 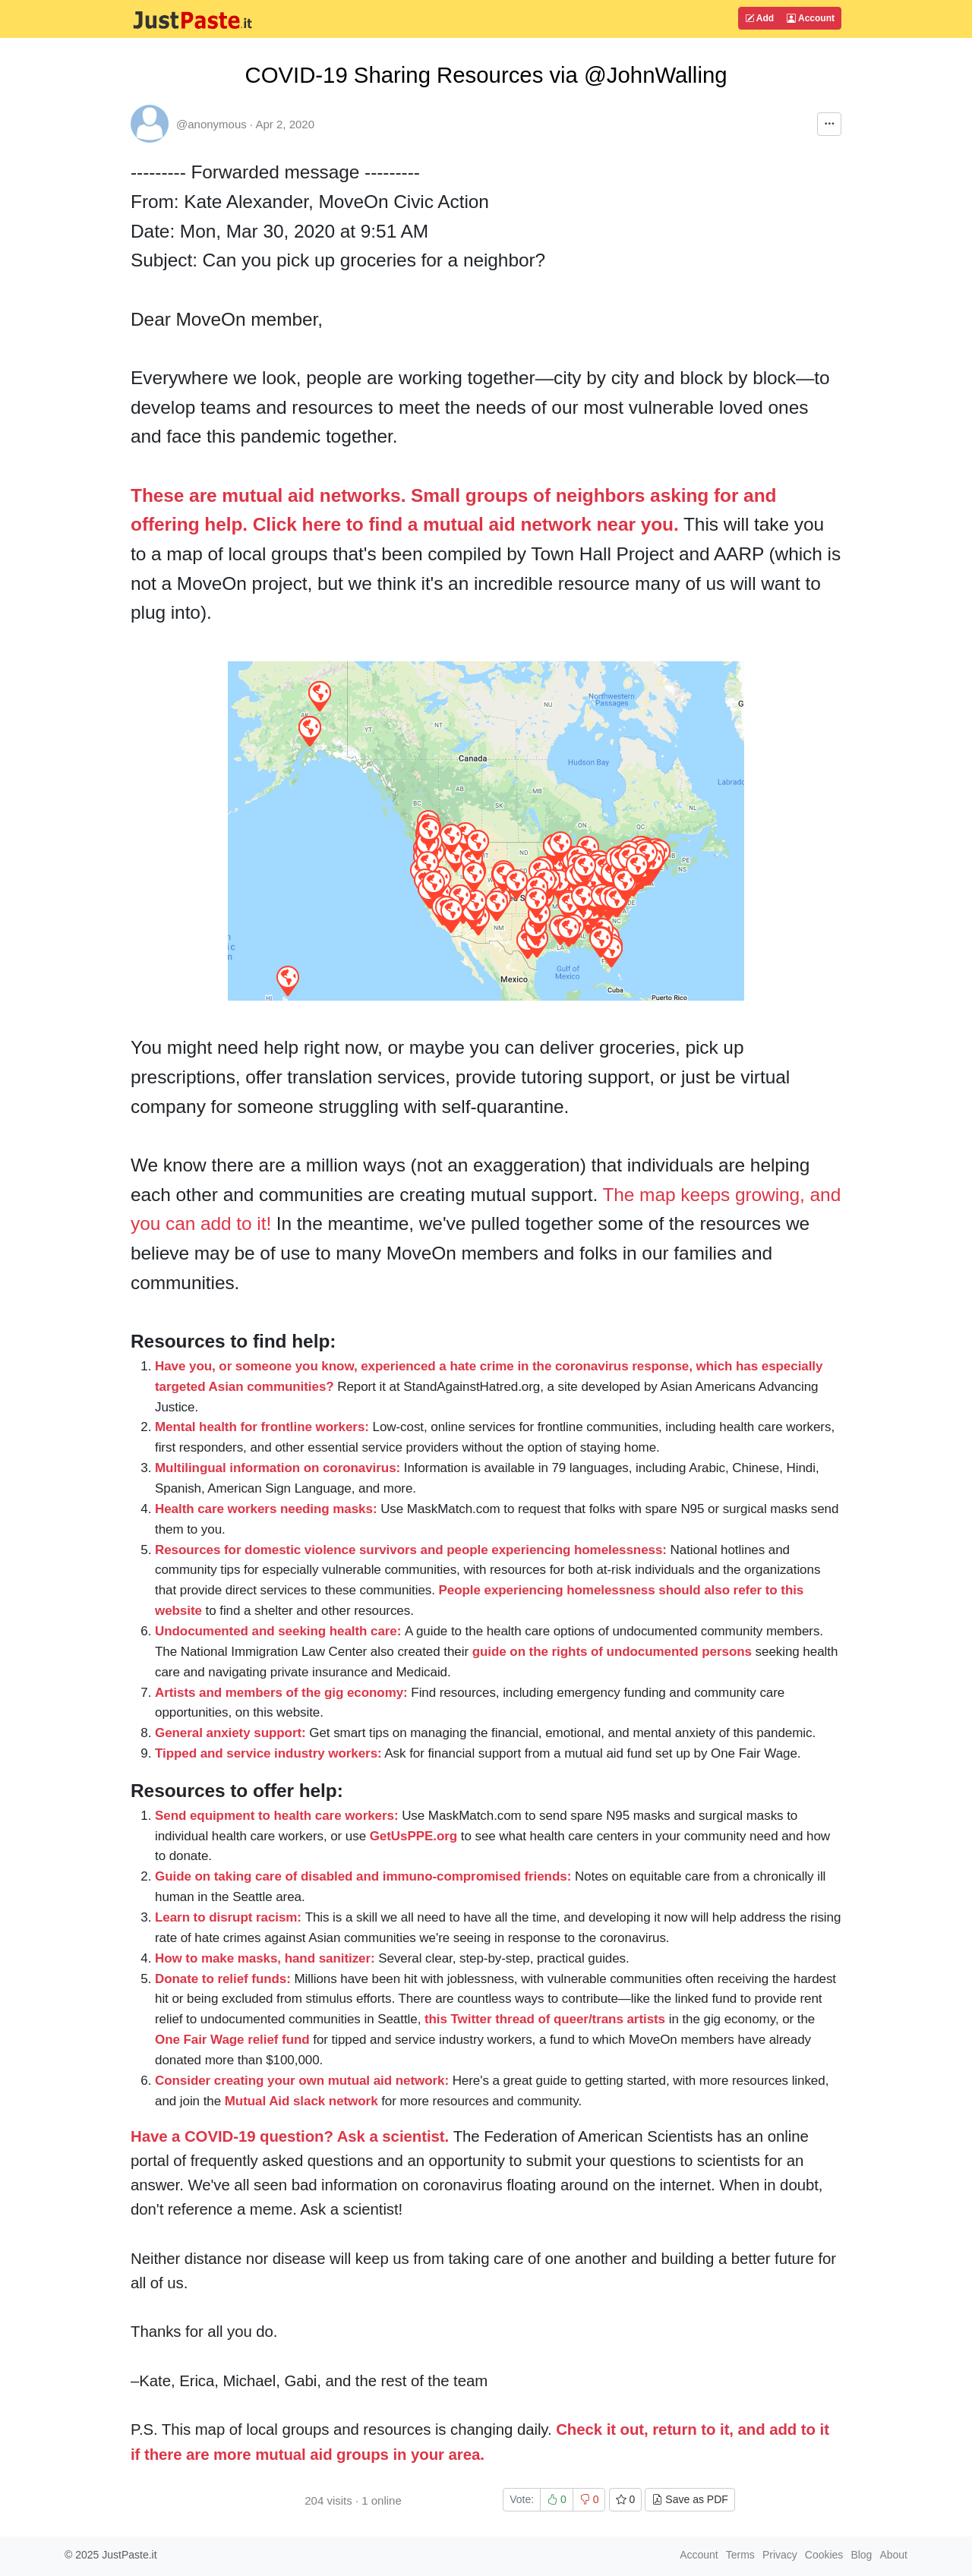 I want to click on Terms, so click(x=740, y=2555).